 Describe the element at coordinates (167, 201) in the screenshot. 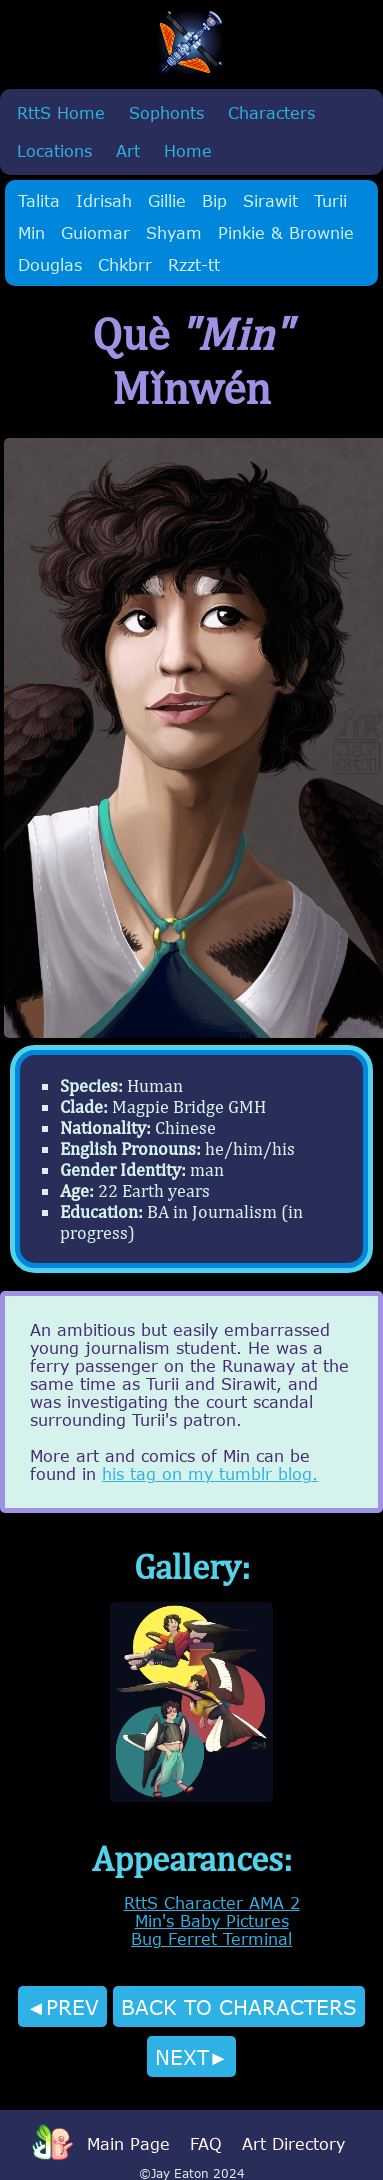

I see `Gillie` at that location.